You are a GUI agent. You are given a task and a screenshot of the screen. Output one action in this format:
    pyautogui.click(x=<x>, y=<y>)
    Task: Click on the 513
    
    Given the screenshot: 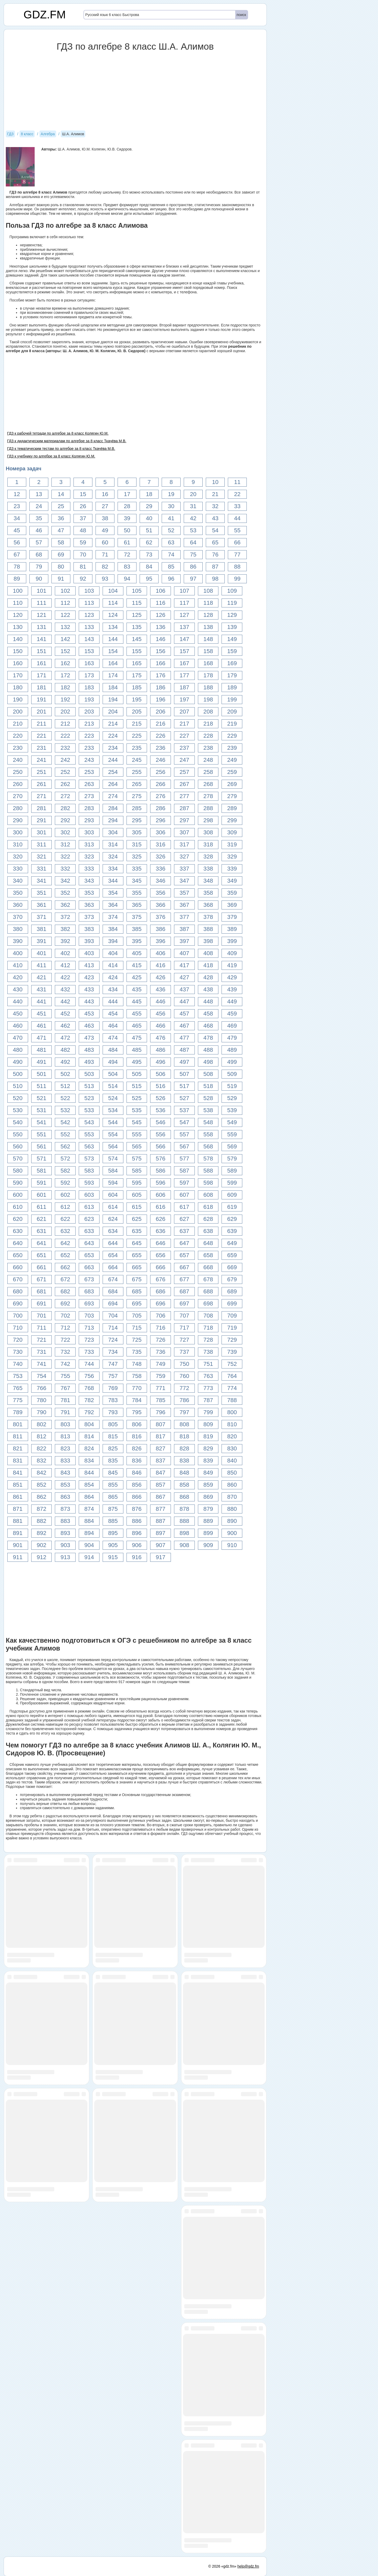 What is the action you would take?
    pyautogui.click(x=89, y=1086)
    